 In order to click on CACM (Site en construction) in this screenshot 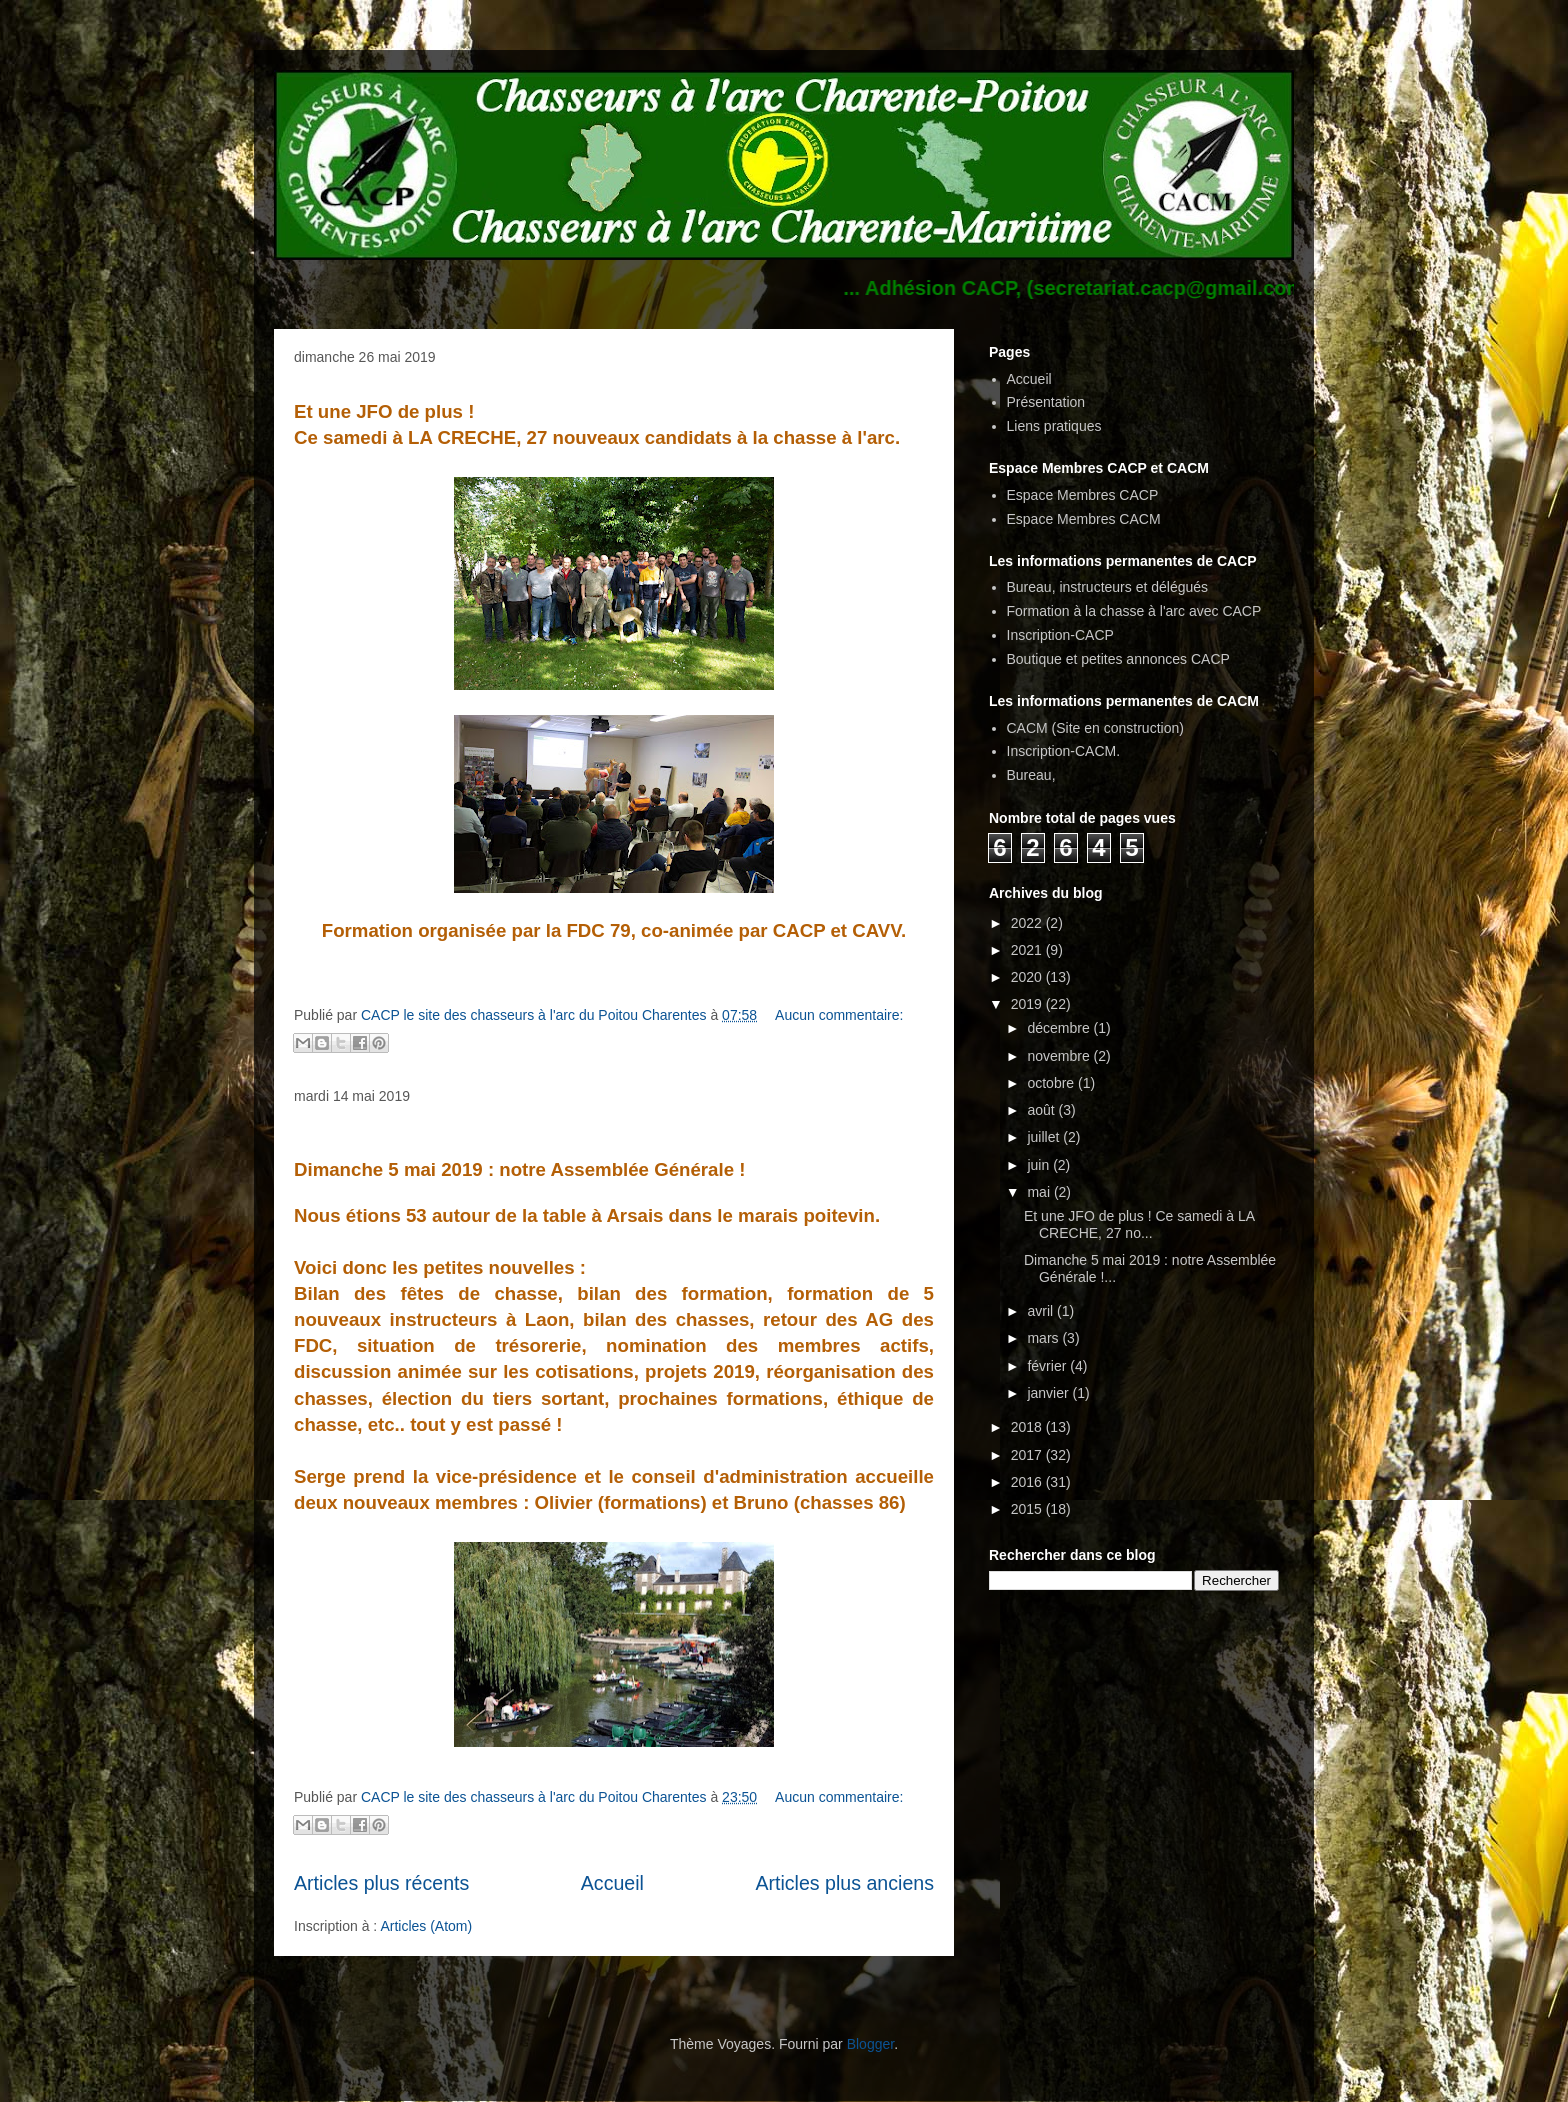, I will do `click(1095, 728)`.